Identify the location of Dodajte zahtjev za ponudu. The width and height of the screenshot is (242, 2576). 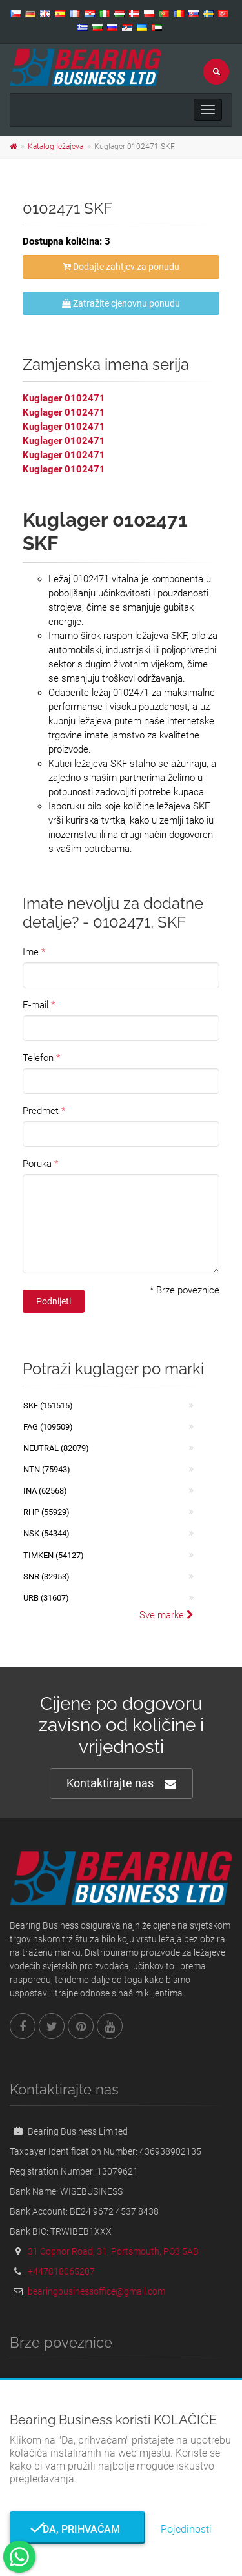
(121, 266).